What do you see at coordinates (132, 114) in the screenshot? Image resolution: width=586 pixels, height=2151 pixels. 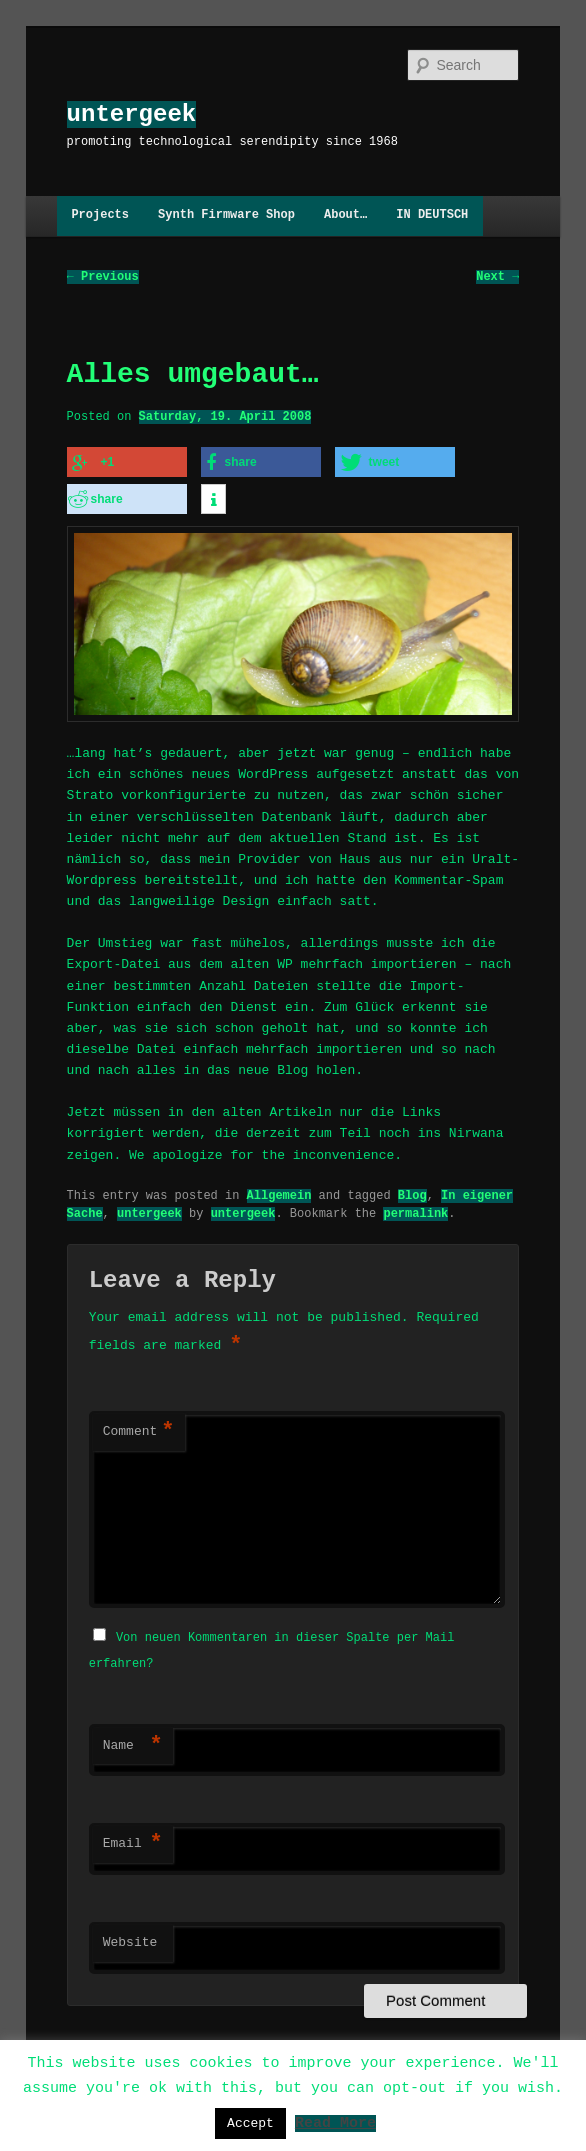 I see `untergeek` at bounding box center [132, 114].